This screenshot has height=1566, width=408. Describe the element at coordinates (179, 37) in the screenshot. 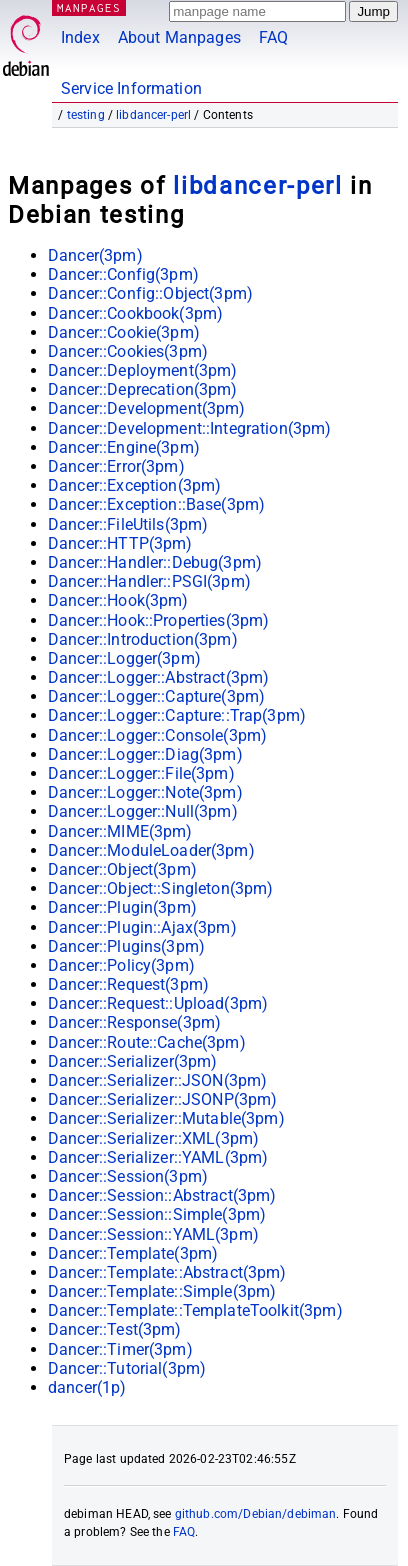

I see `About Manpages` at that location.